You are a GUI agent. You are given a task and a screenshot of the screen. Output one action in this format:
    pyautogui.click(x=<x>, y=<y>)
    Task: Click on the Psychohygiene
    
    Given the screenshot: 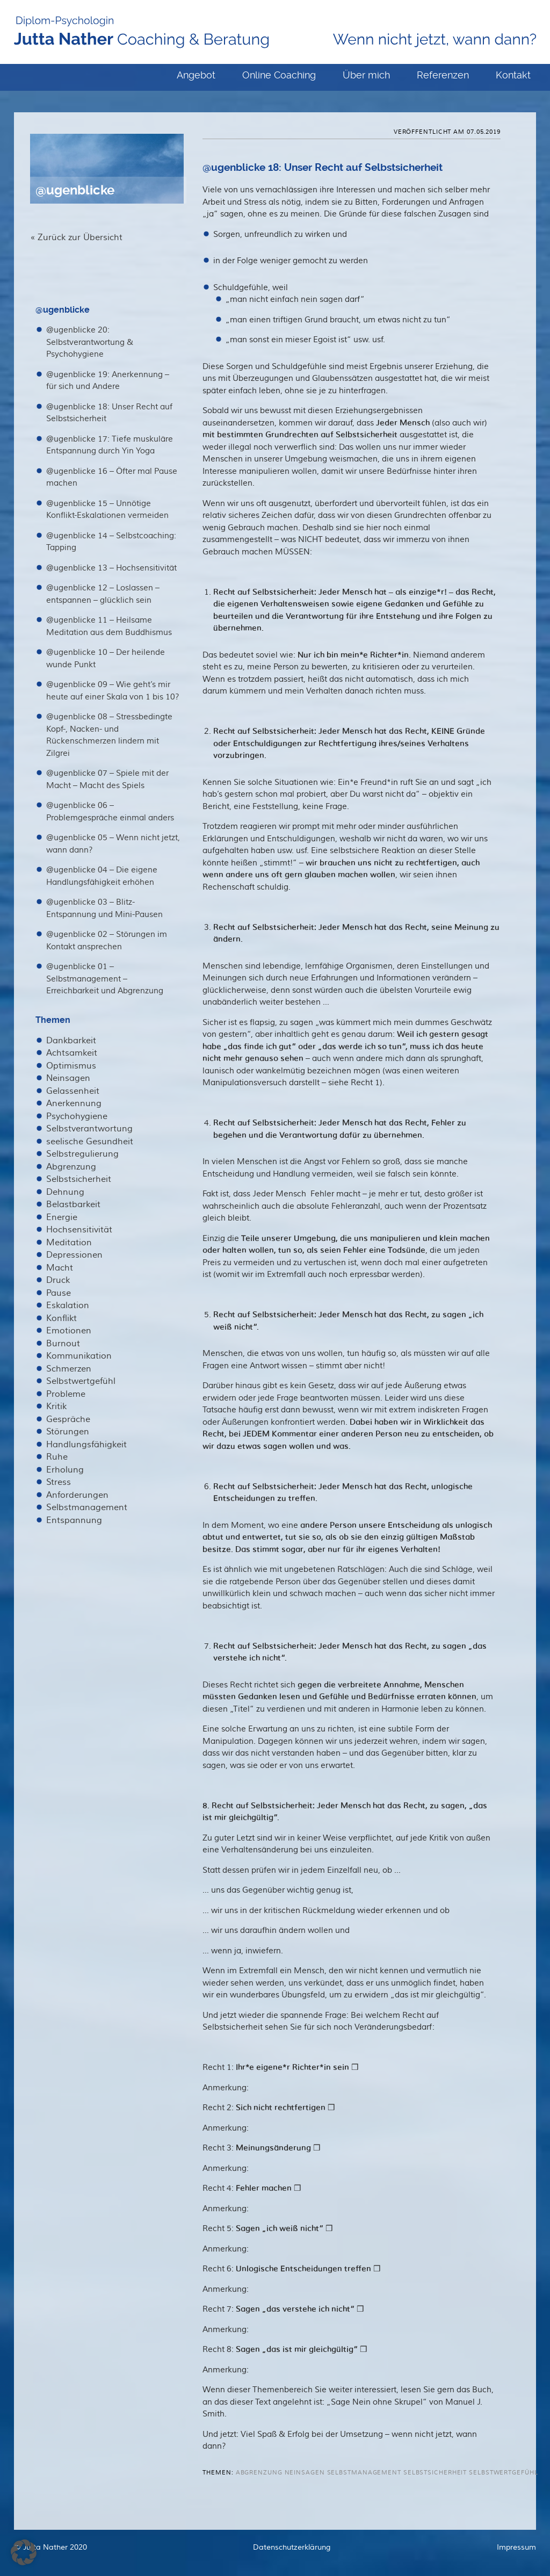 What is the action you would take?
    pyautogui.click(x=76, y=1116)
    